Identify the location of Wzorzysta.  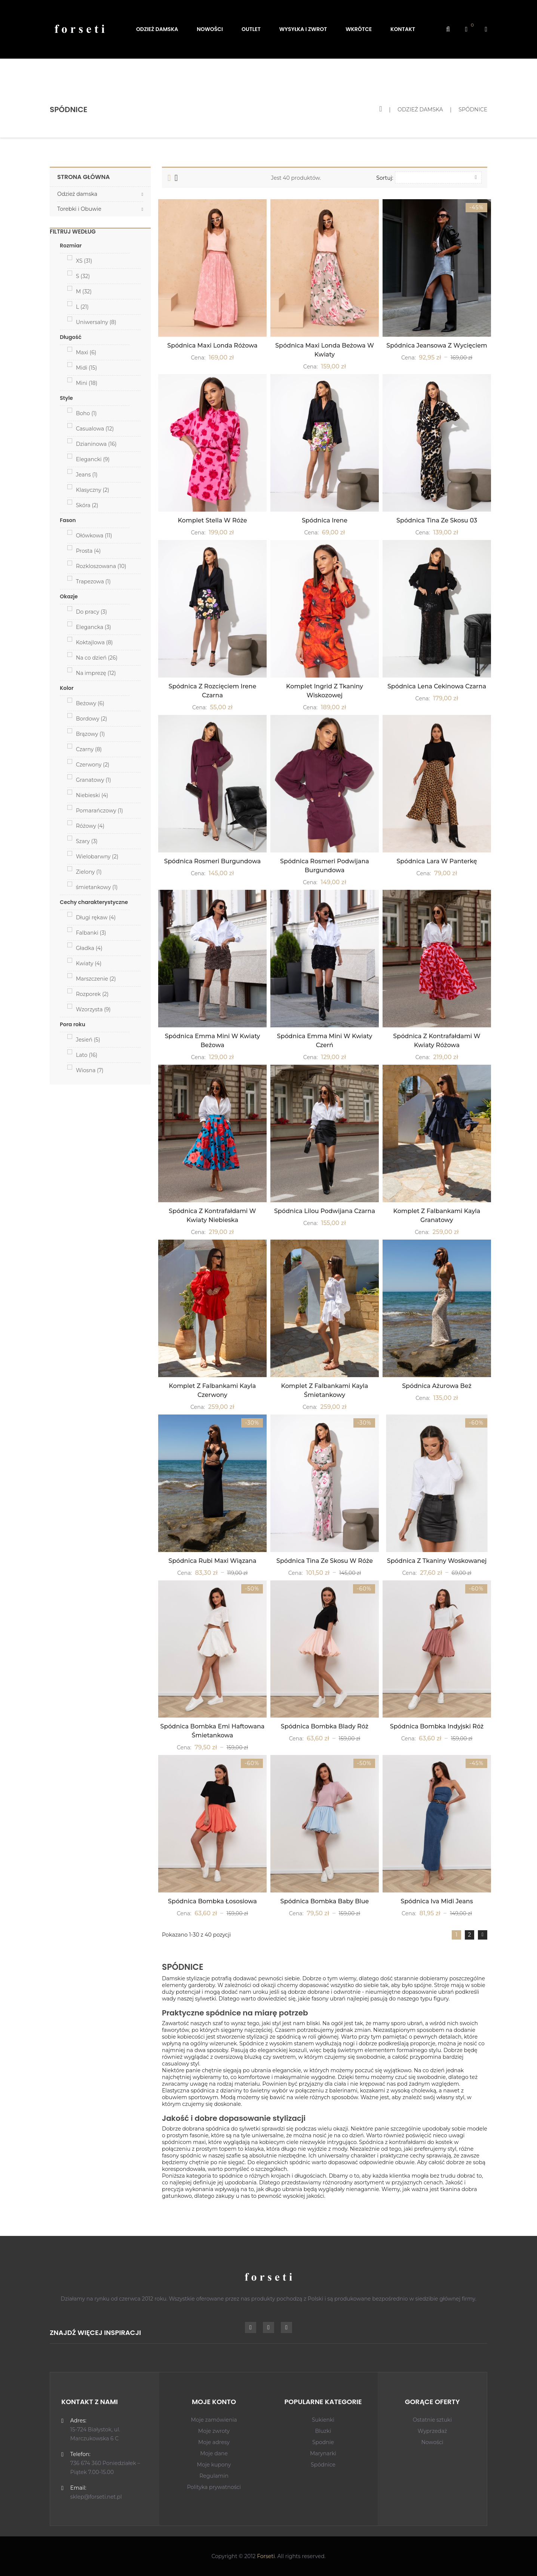
(93, 1009).